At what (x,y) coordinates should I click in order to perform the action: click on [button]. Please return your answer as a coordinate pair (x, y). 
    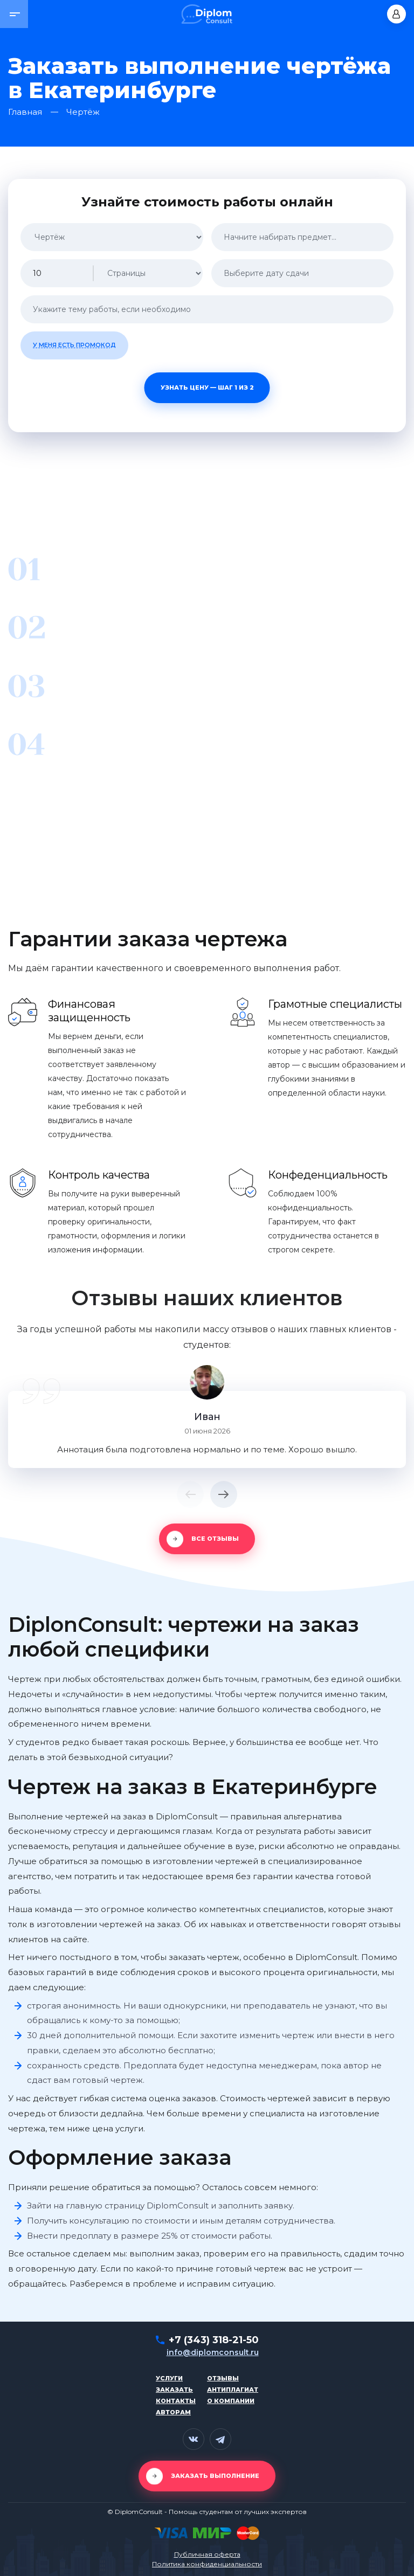
    Looking at the image, I should click on (14, 14).